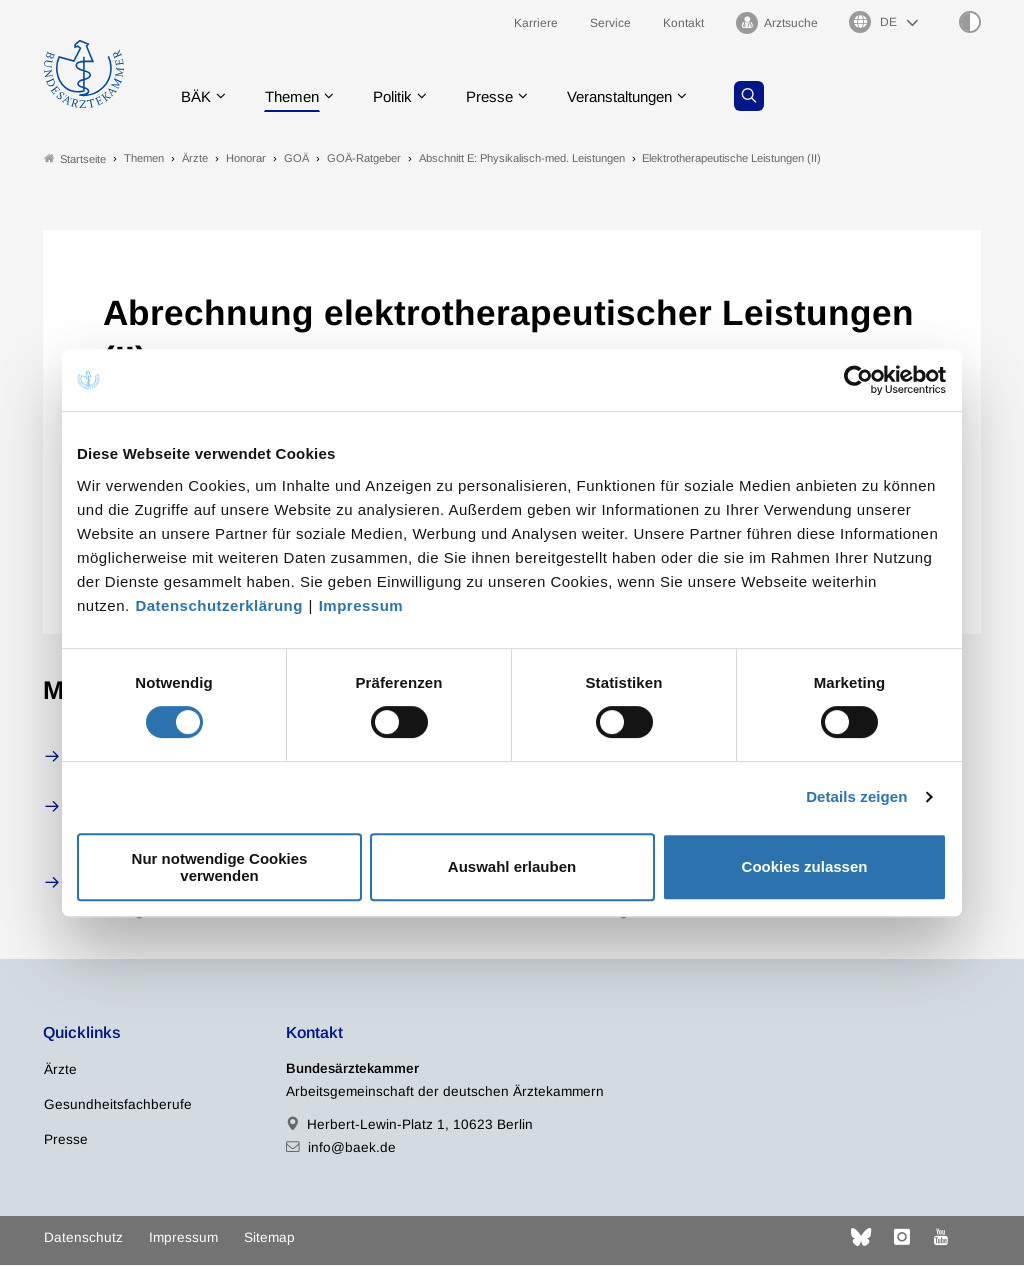 This screenshot has width=1024, height=1266. What do you see at coordinates (642, 94) in the screenshot?
I see `Veranstaltungen` at bounding box center [642, 94].